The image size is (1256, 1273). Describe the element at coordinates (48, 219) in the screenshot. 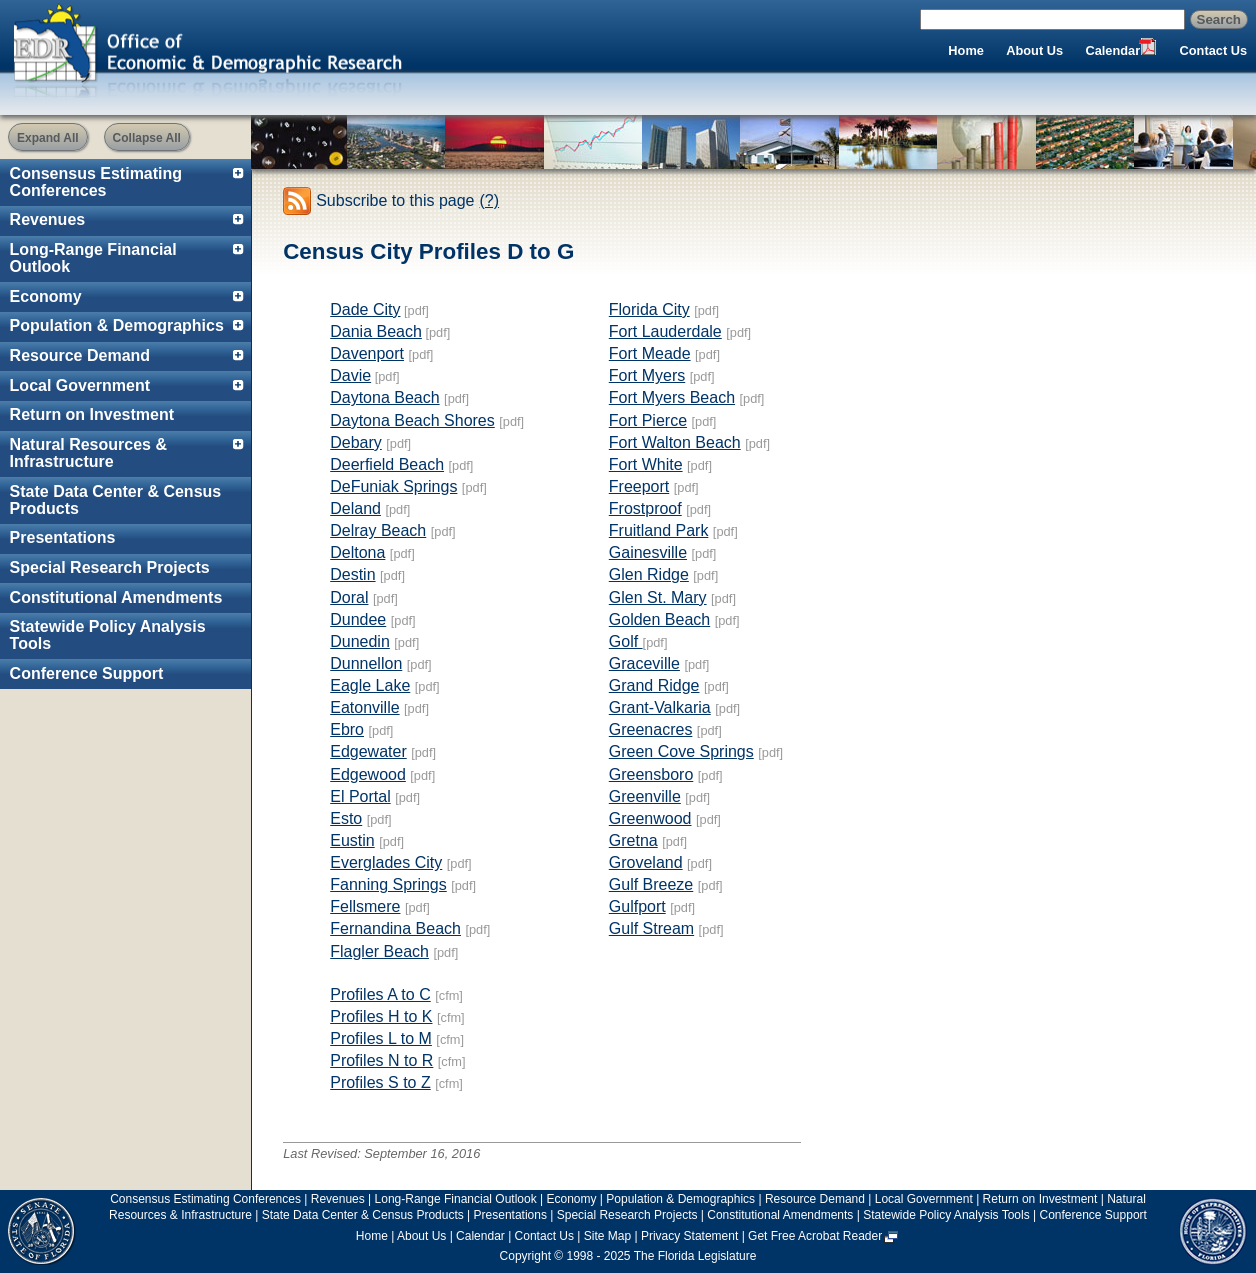

I see `Revenues` at that location.